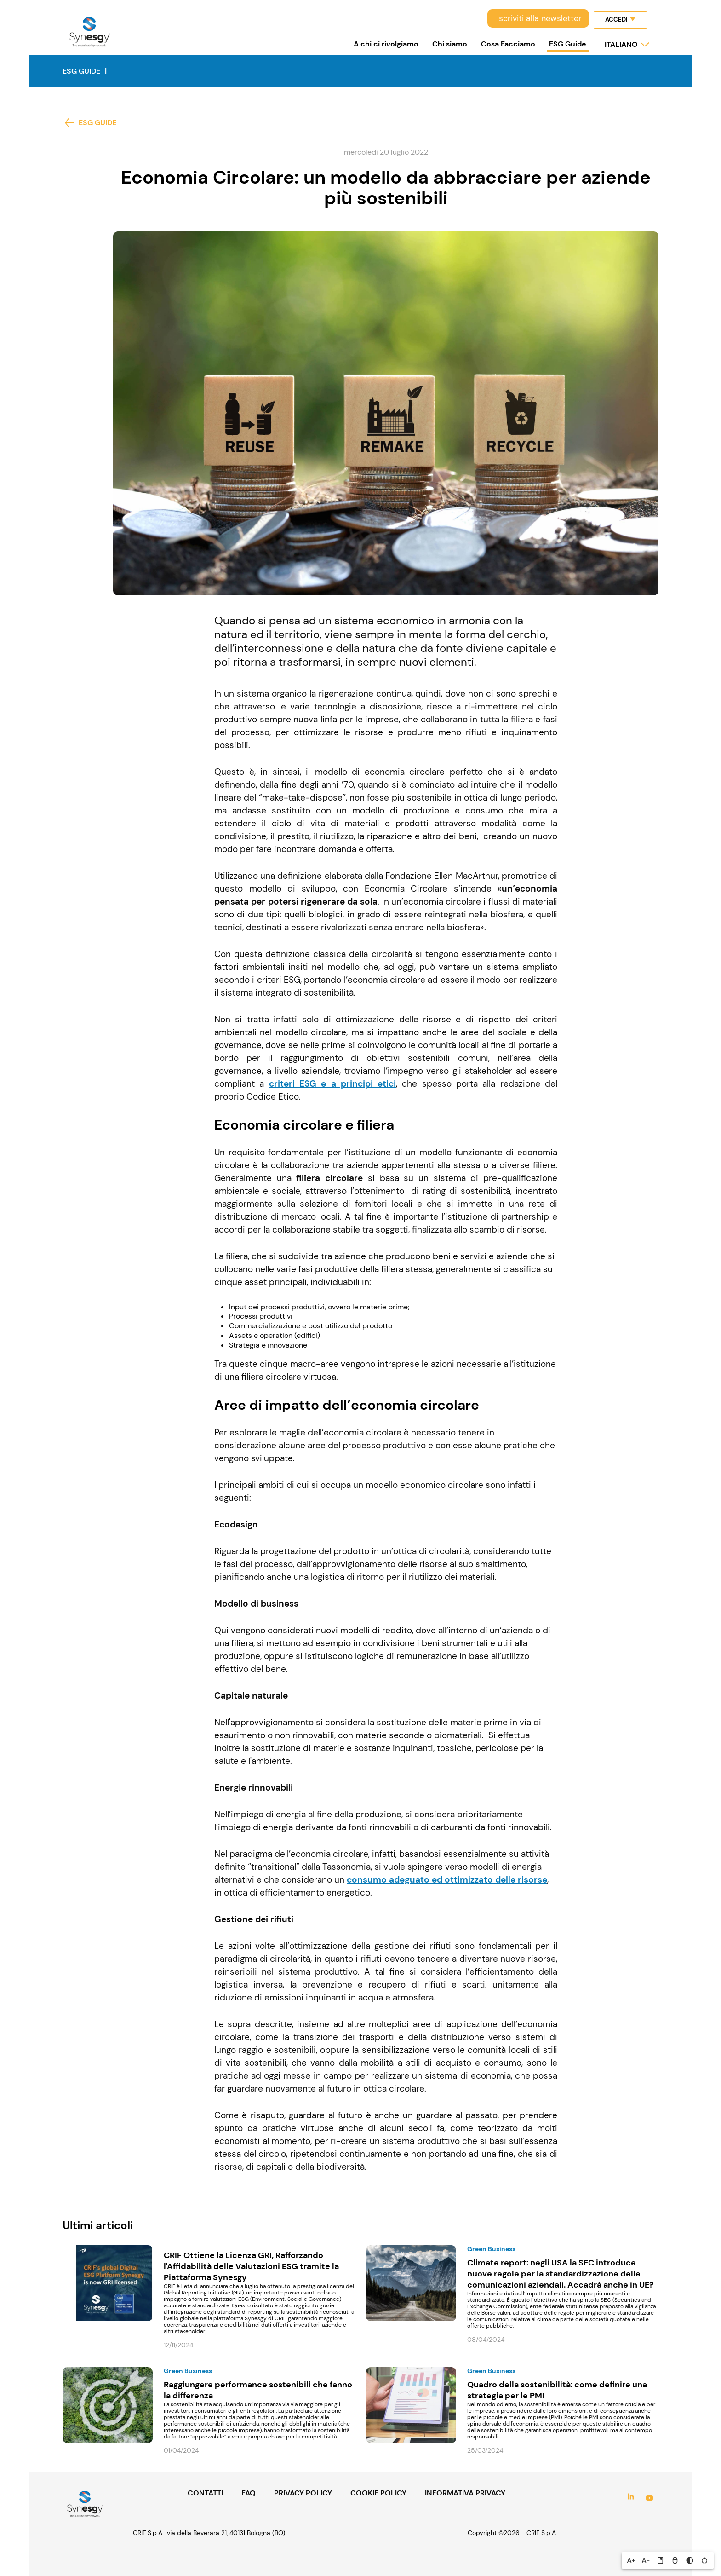 This screenshot has height=2576, width=721. I want to click on PRIVACY POLICY, so click(303, 2493).